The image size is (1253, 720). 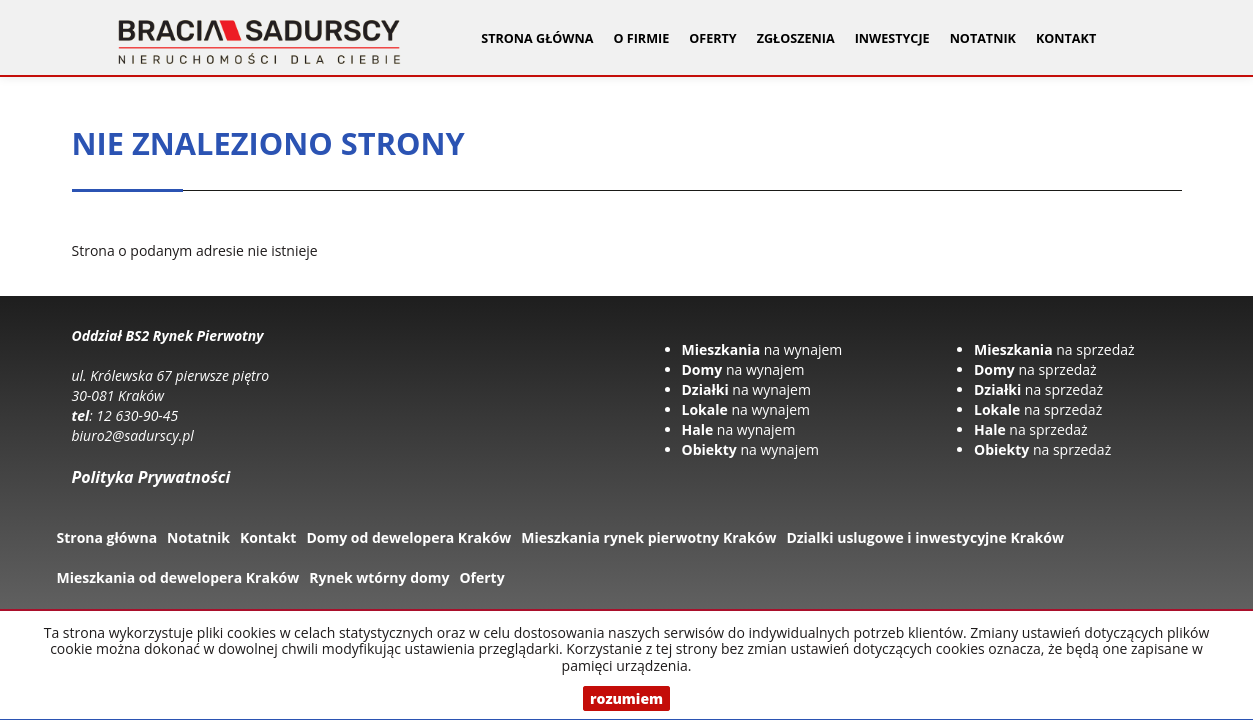 What do you see at coordinates (133, 435) in the screenshot?
I see `biuro2@sadurscy.pl` at bounding box center [133, 435].